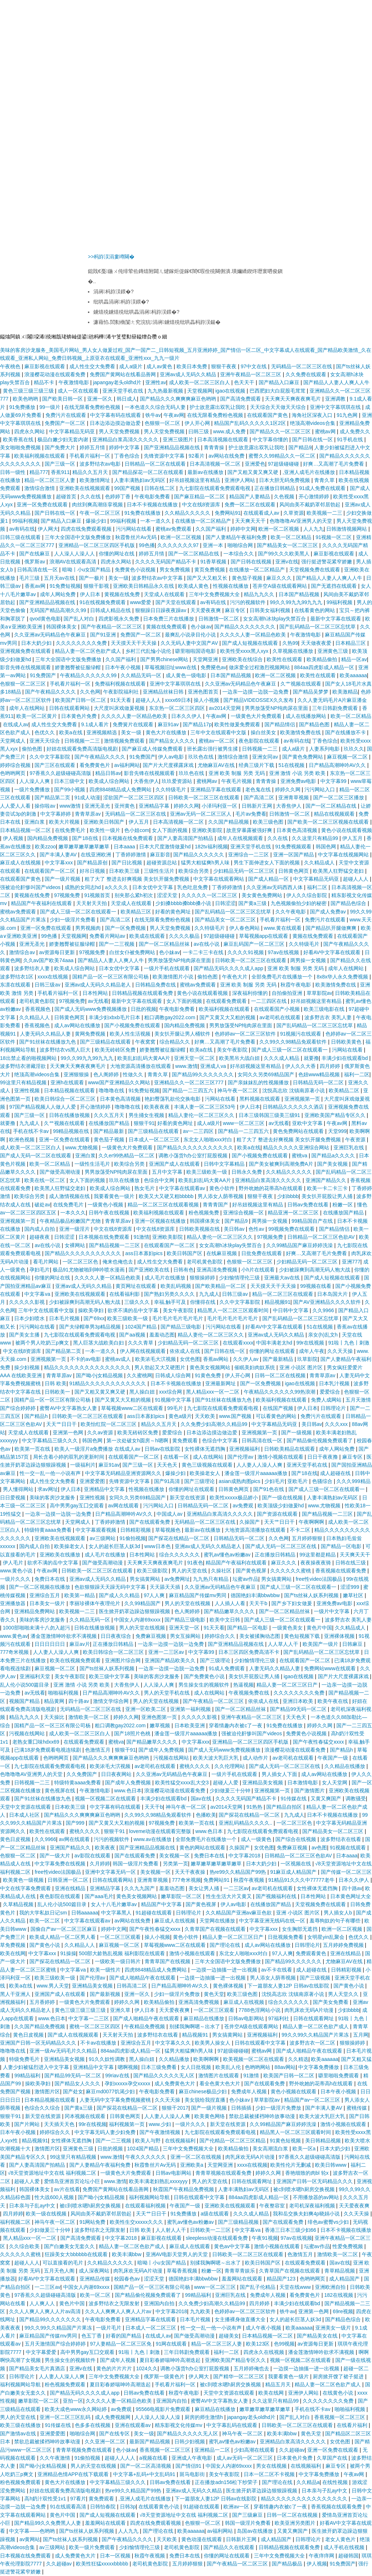 This screenshot has height=2576, width=372. What do you see at coordinates (60, 2271) in the screenshot?
I see `五月天色人阁` at bounding box center [60, 2271].